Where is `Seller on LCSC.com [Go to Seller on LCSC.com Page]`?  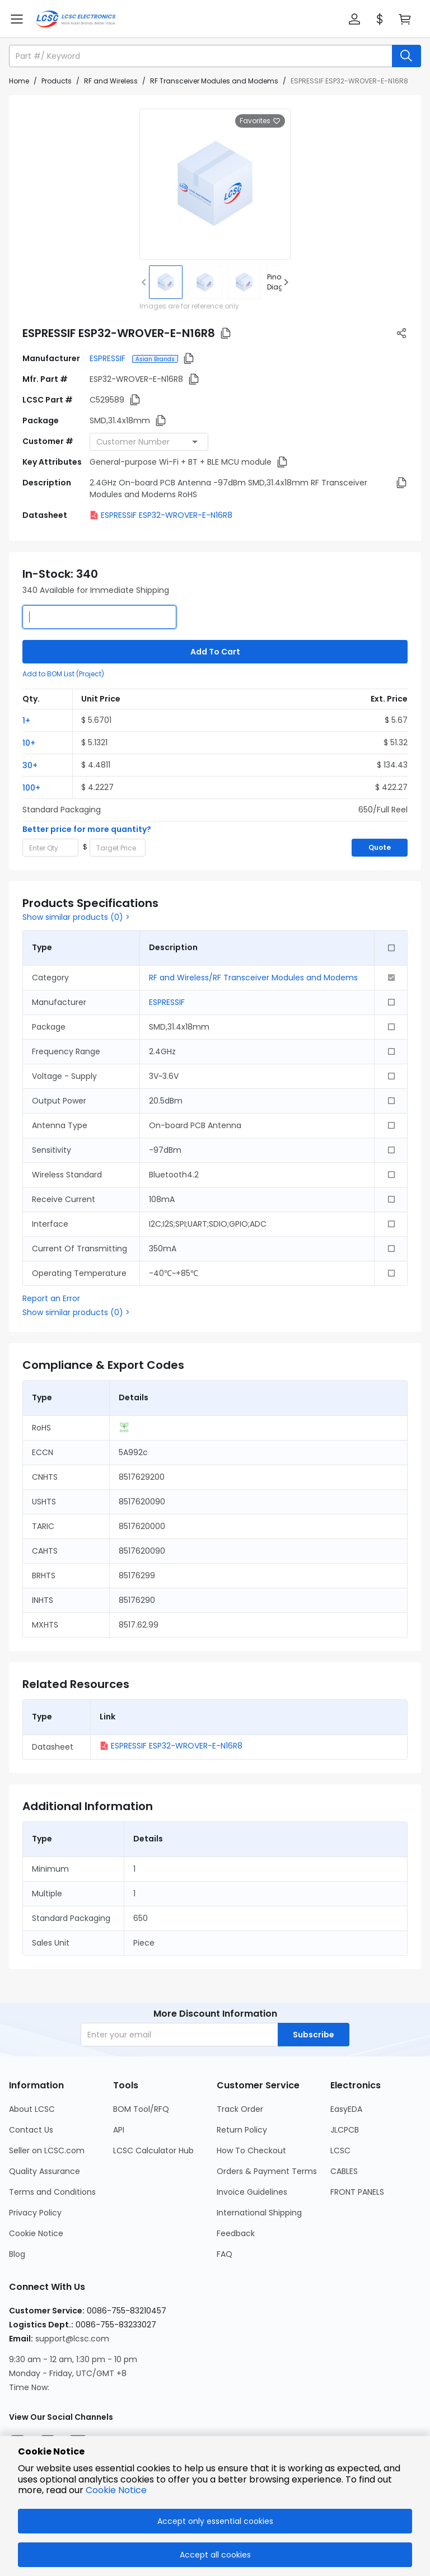 Seller on LCSC.com [Go to Seller on LCSC.com Page] is located at coordinates (47, 2150).